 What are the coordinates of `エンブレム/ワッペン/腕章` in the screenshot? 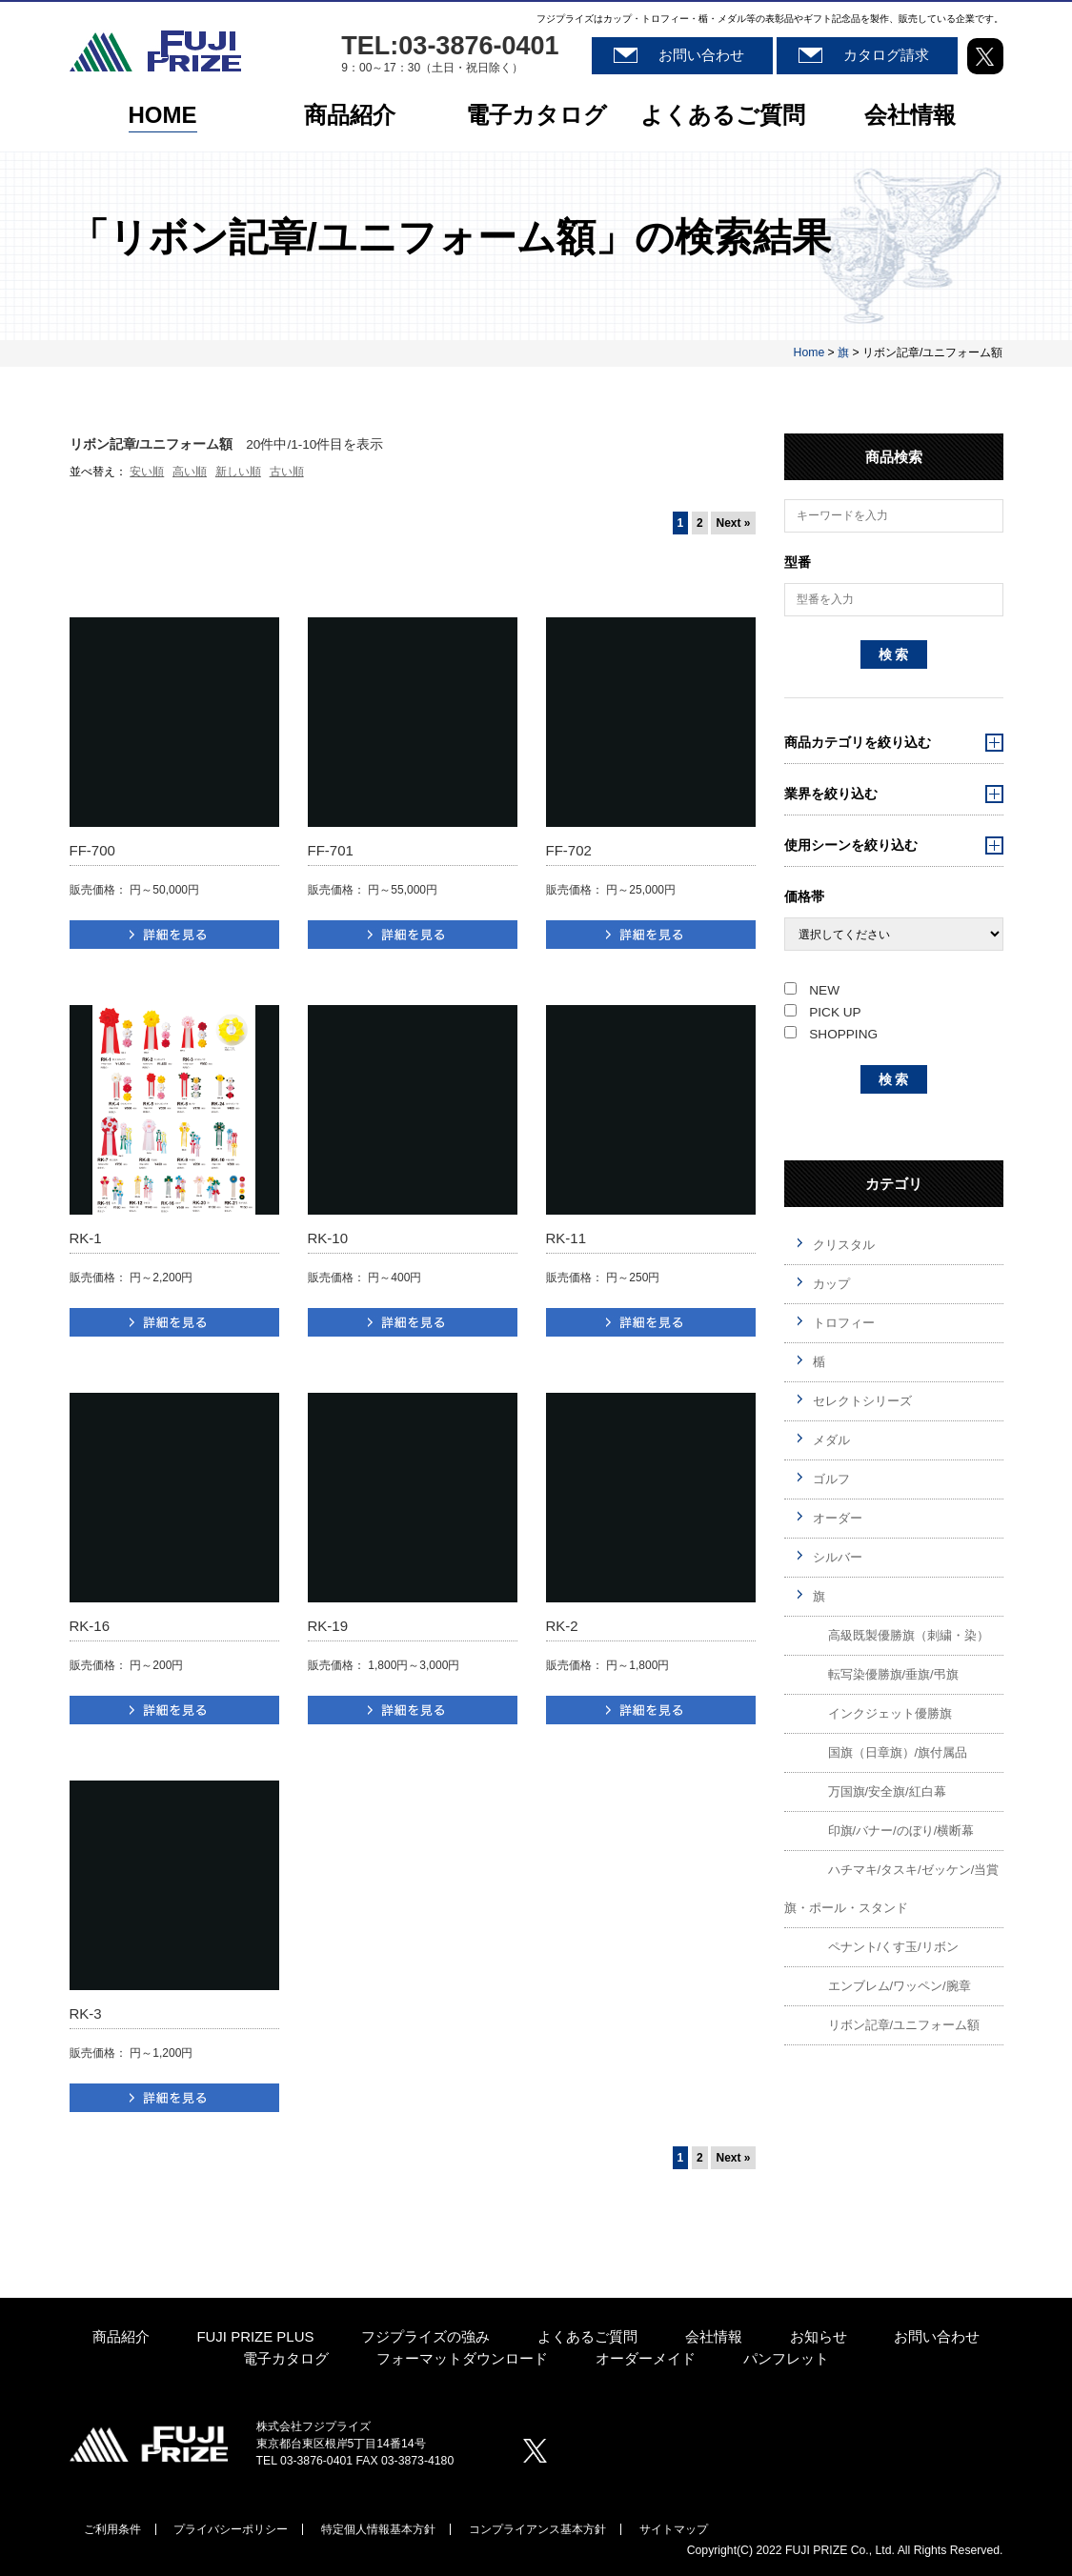 It's located at (899, 1986).